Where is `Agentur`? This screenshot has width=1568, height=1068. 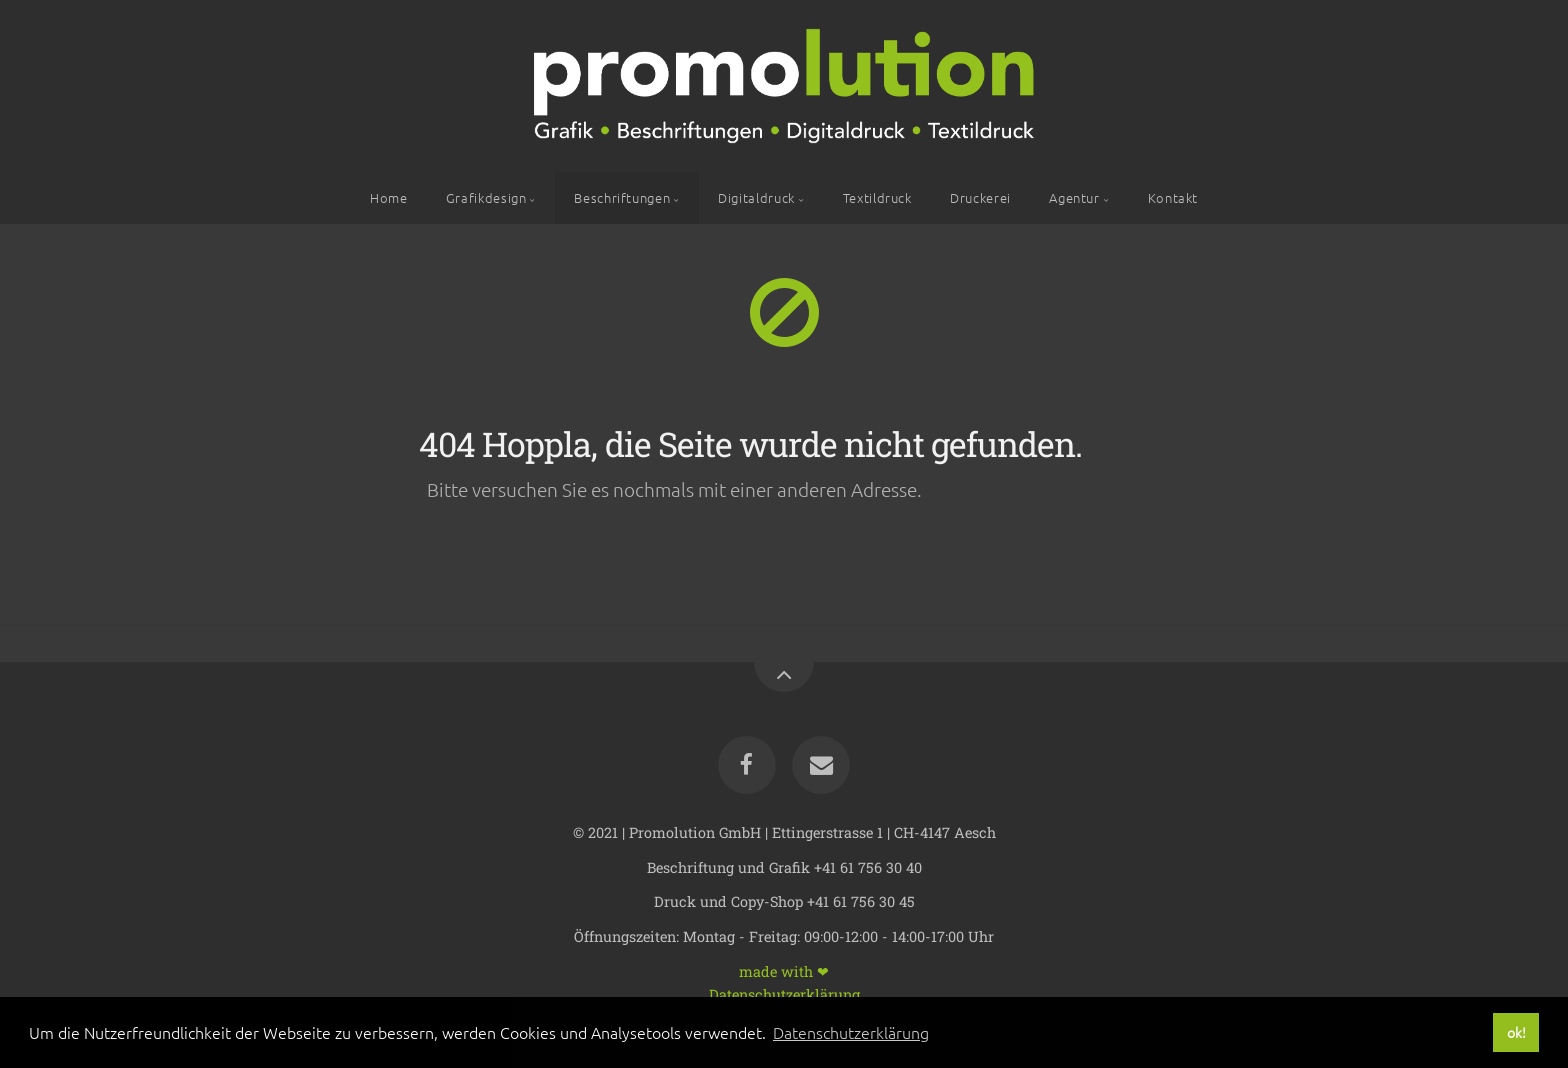 Agentur is located at coordinates (1074, 197).